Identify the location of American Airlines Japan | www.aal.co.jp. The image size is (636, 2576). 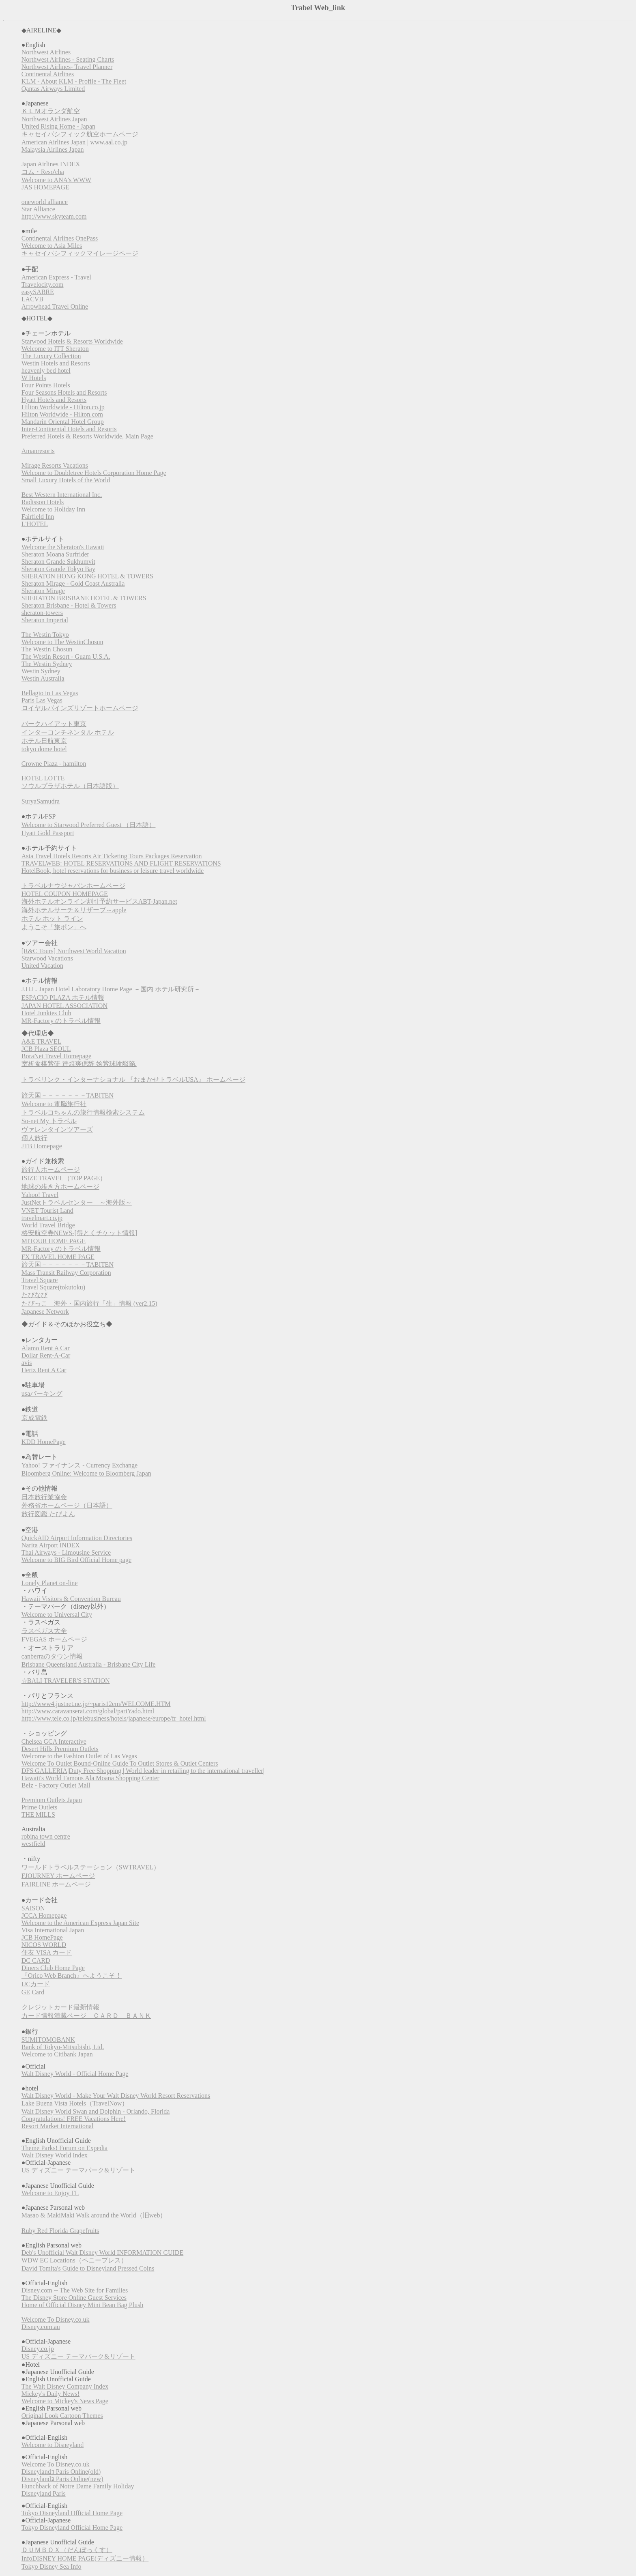
(74, 142).